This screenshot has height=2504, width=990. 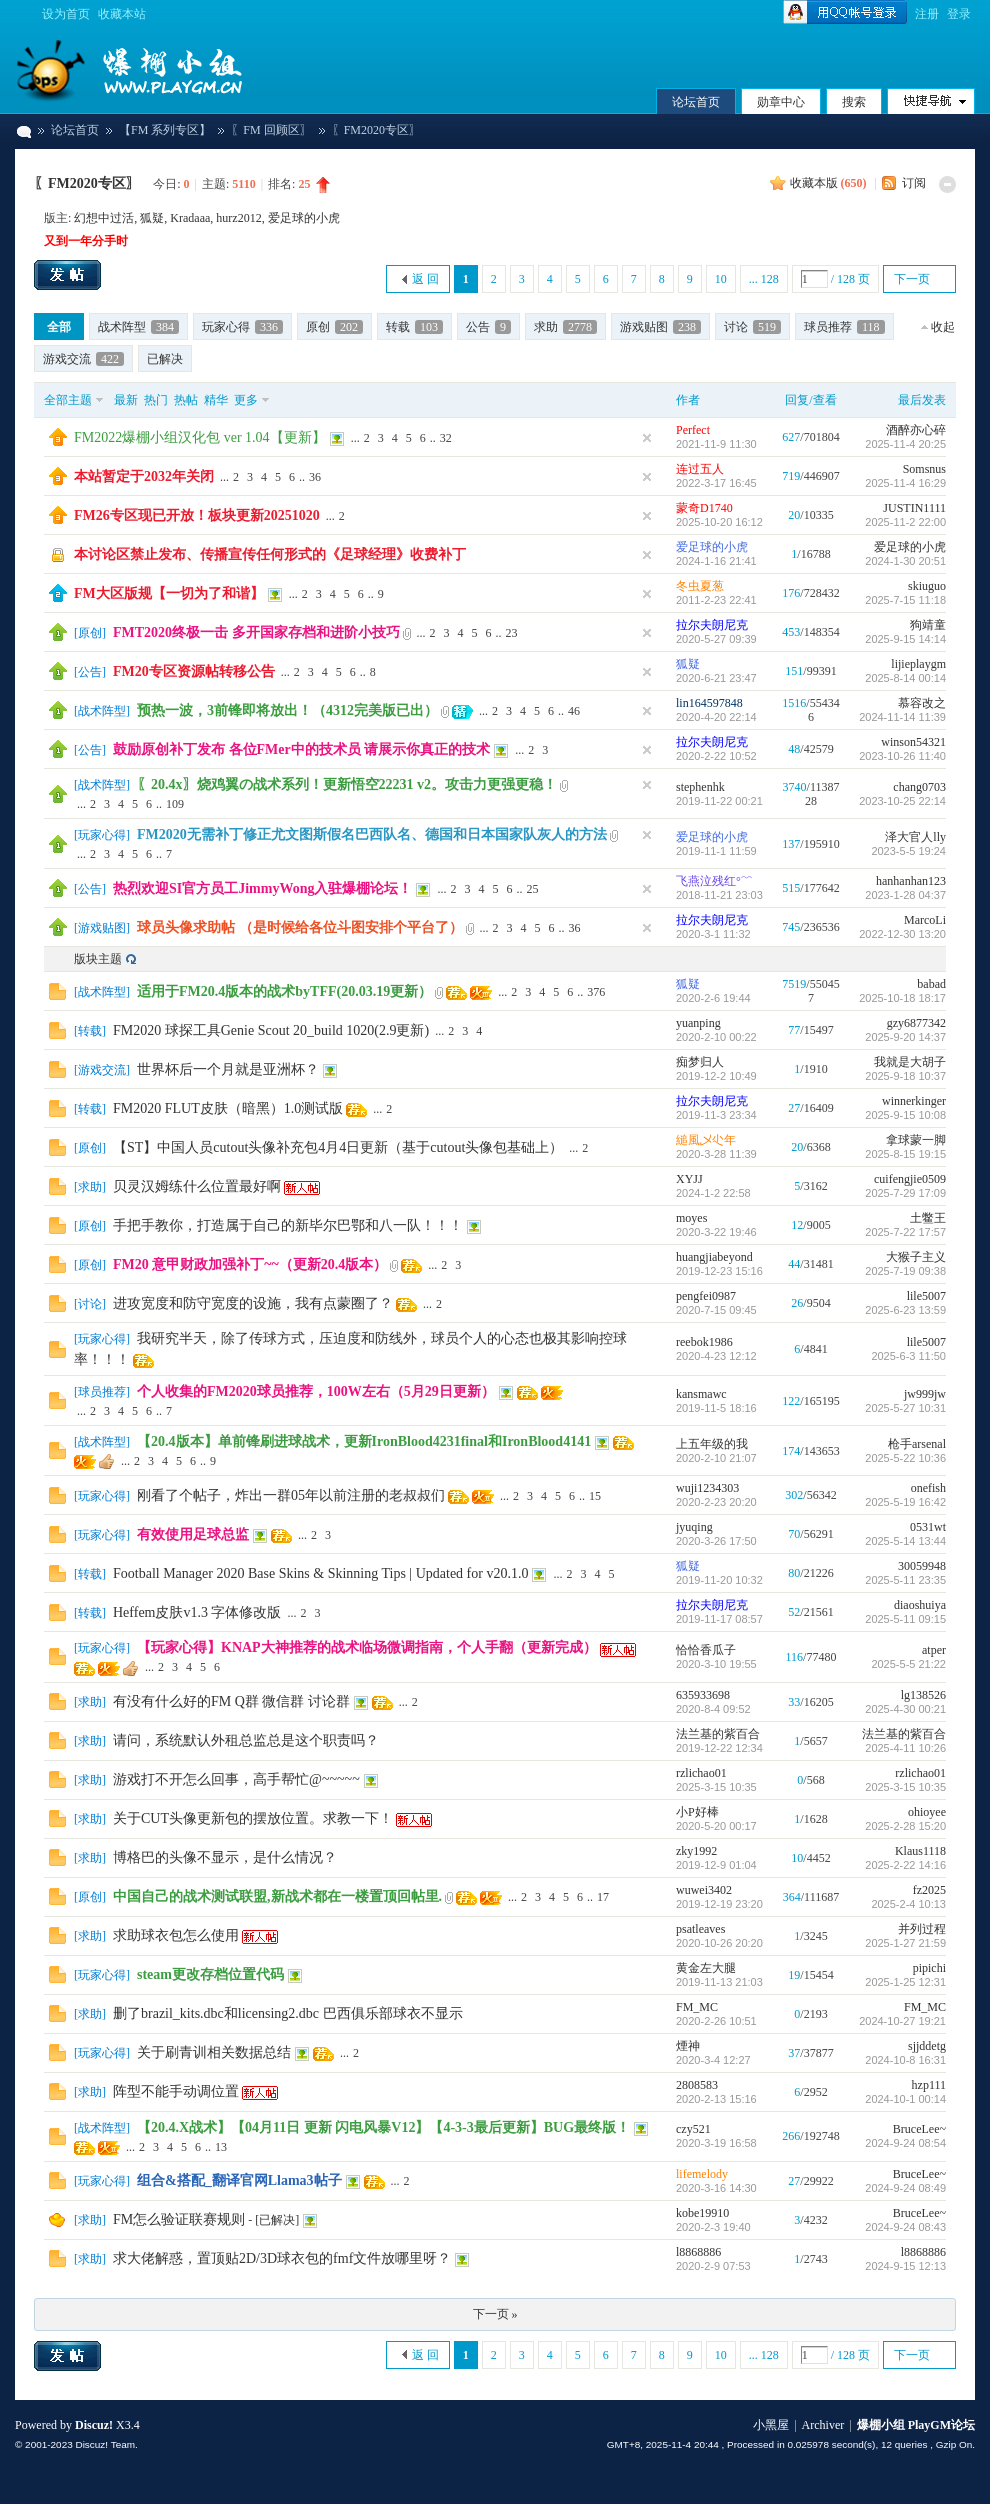 What do you see at coordinates (214, 2052) in the screenshot?
I see `关于刷青训相关数据总结` at bounding box center [214, 2052].